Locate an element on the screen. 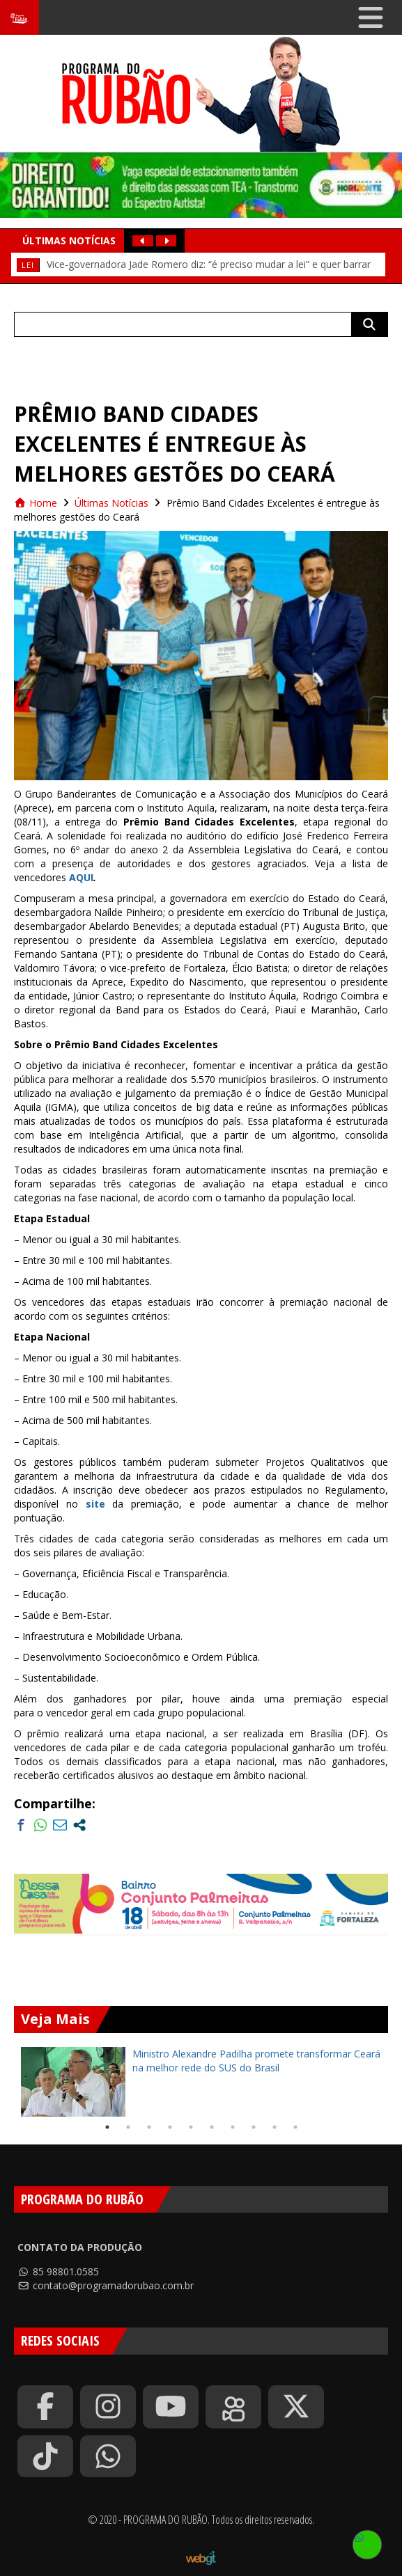 The image size is (402, 2576). 4 [tab] is located at coordinates (170, 2127).